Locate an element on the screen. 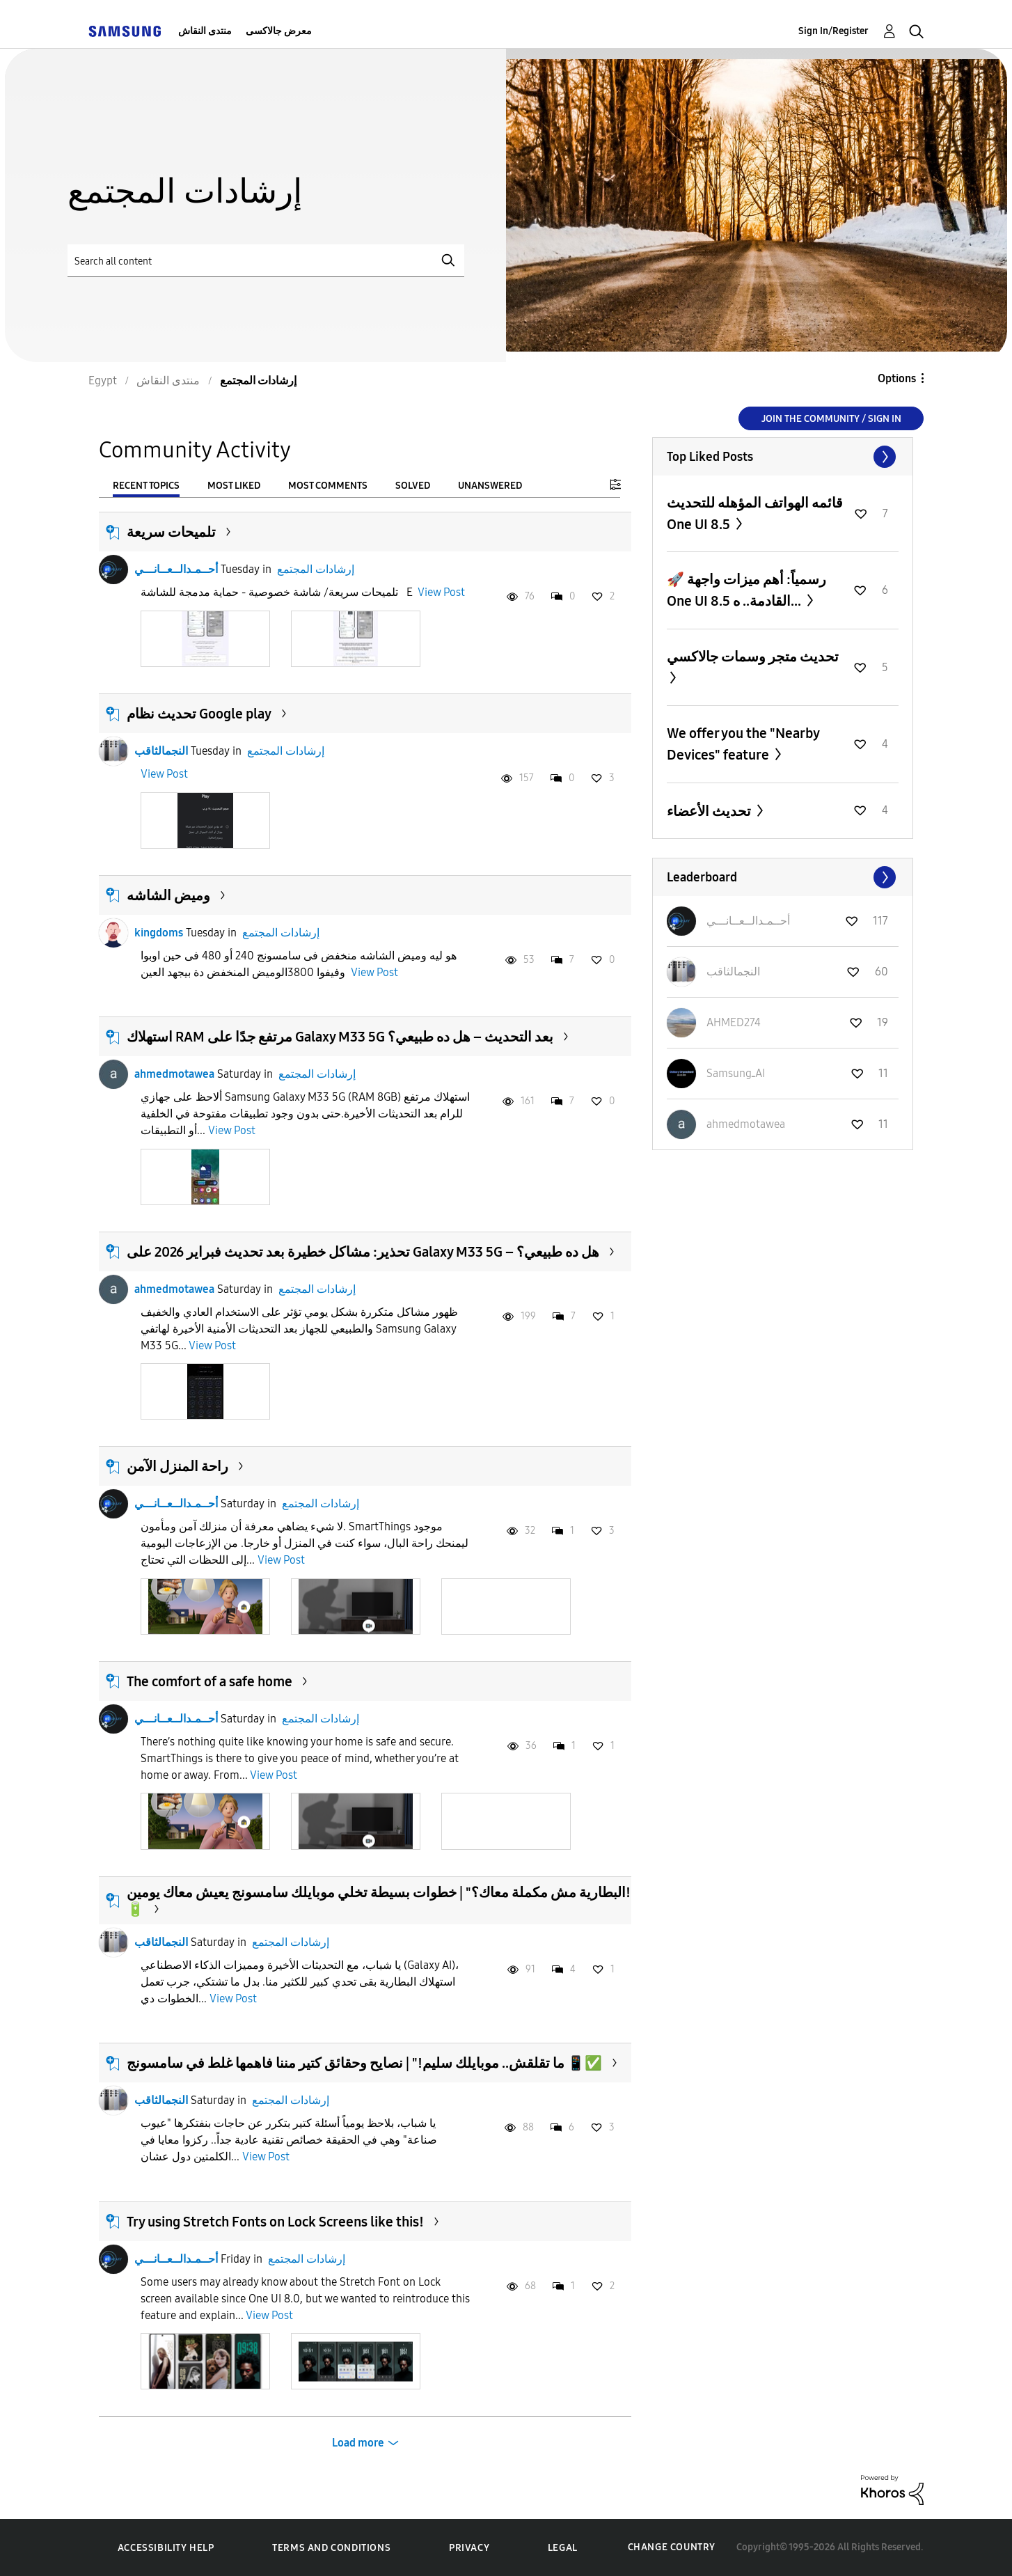 Image resolution: width=1012 pixels, height=2576 pixels. استهلاك RAM مرتفع جدًا على Galaxy M33 5G بعد التحديث – هل ده طبيعي؟ is located at coordinates (340, 1036).